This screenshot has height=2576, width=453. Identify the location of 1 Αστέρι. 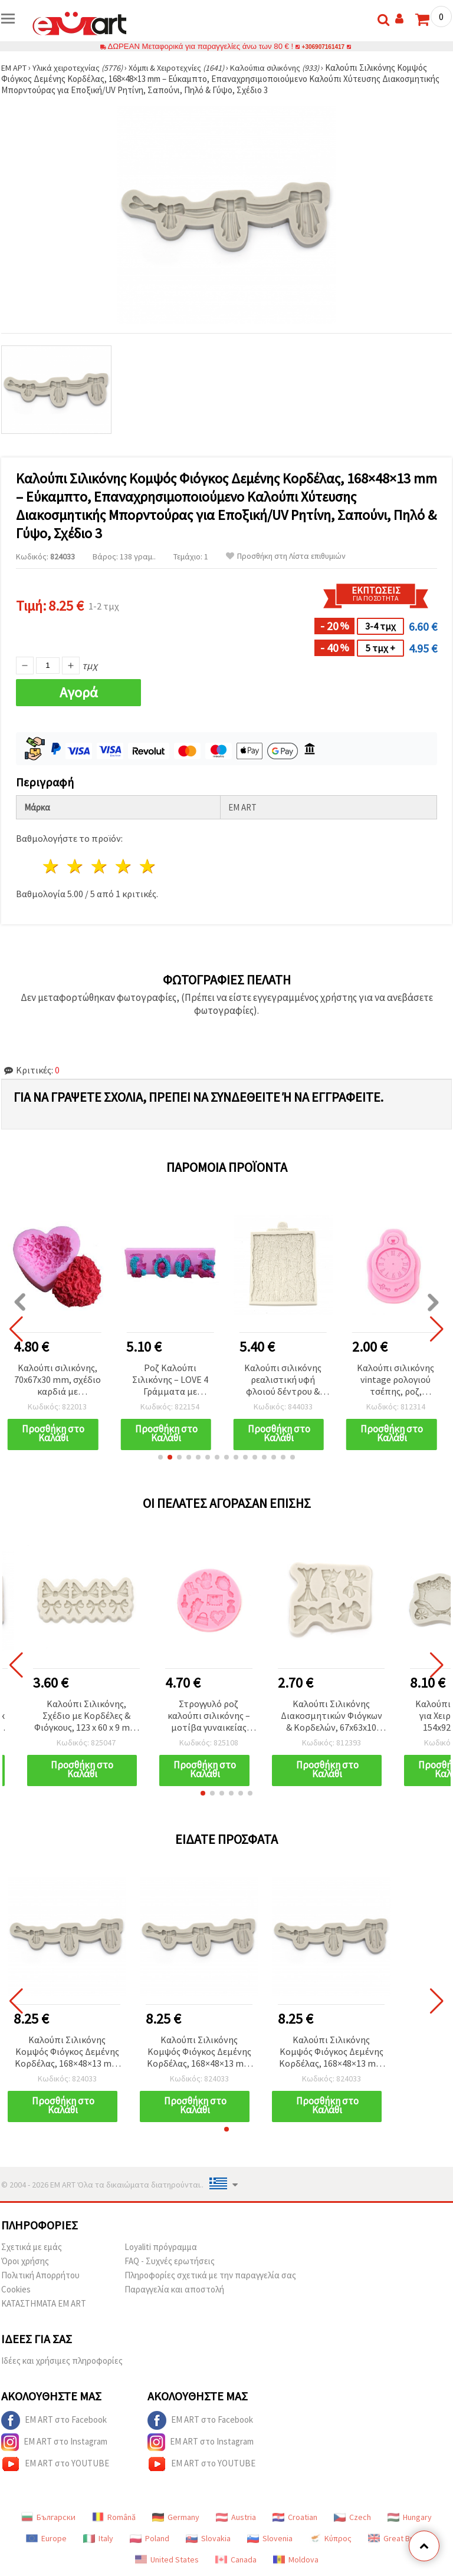
(52, 866).